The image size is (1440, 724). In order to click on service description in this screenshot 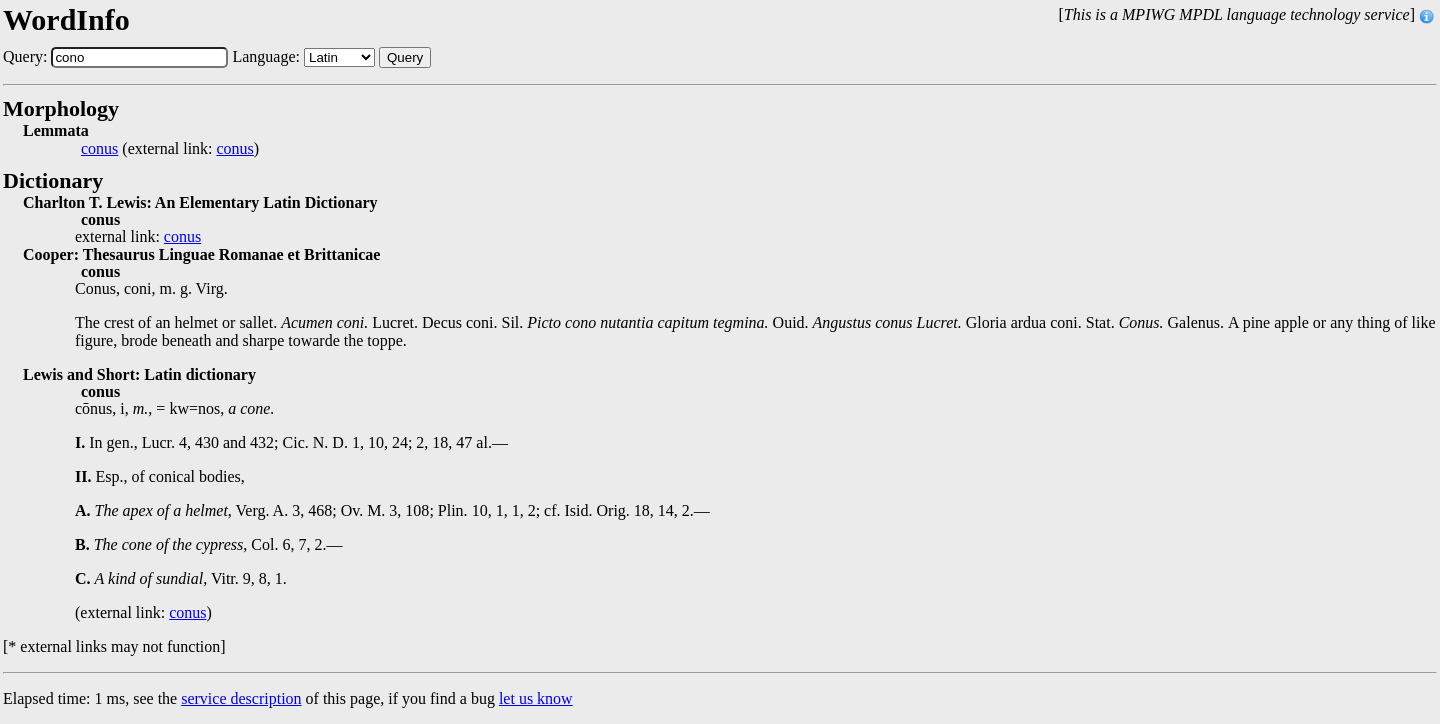, I will do `click(241, 698)`.